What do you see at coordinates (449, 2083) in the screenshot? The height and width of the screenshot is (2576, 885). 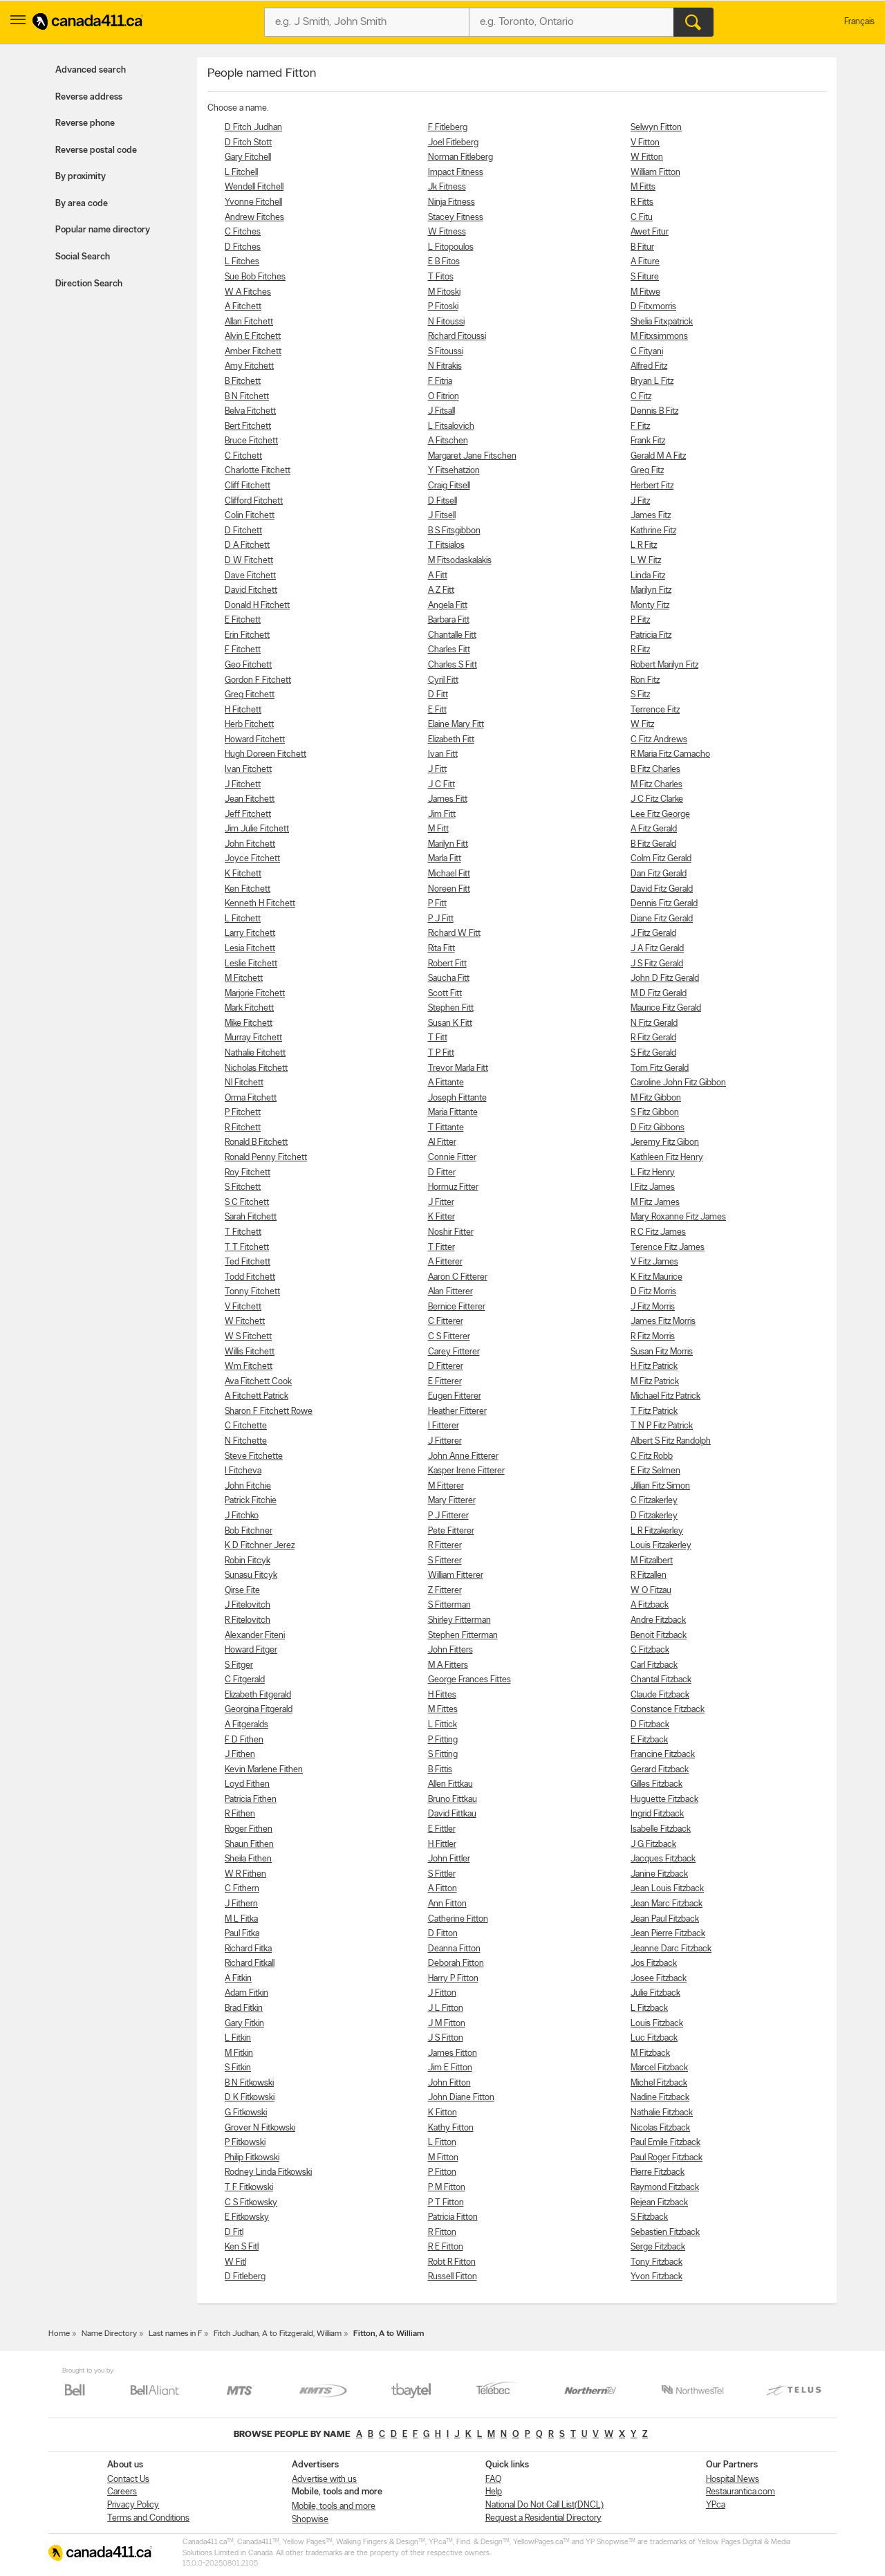 I see `John Fitton` at bounding box center [449, 2083].